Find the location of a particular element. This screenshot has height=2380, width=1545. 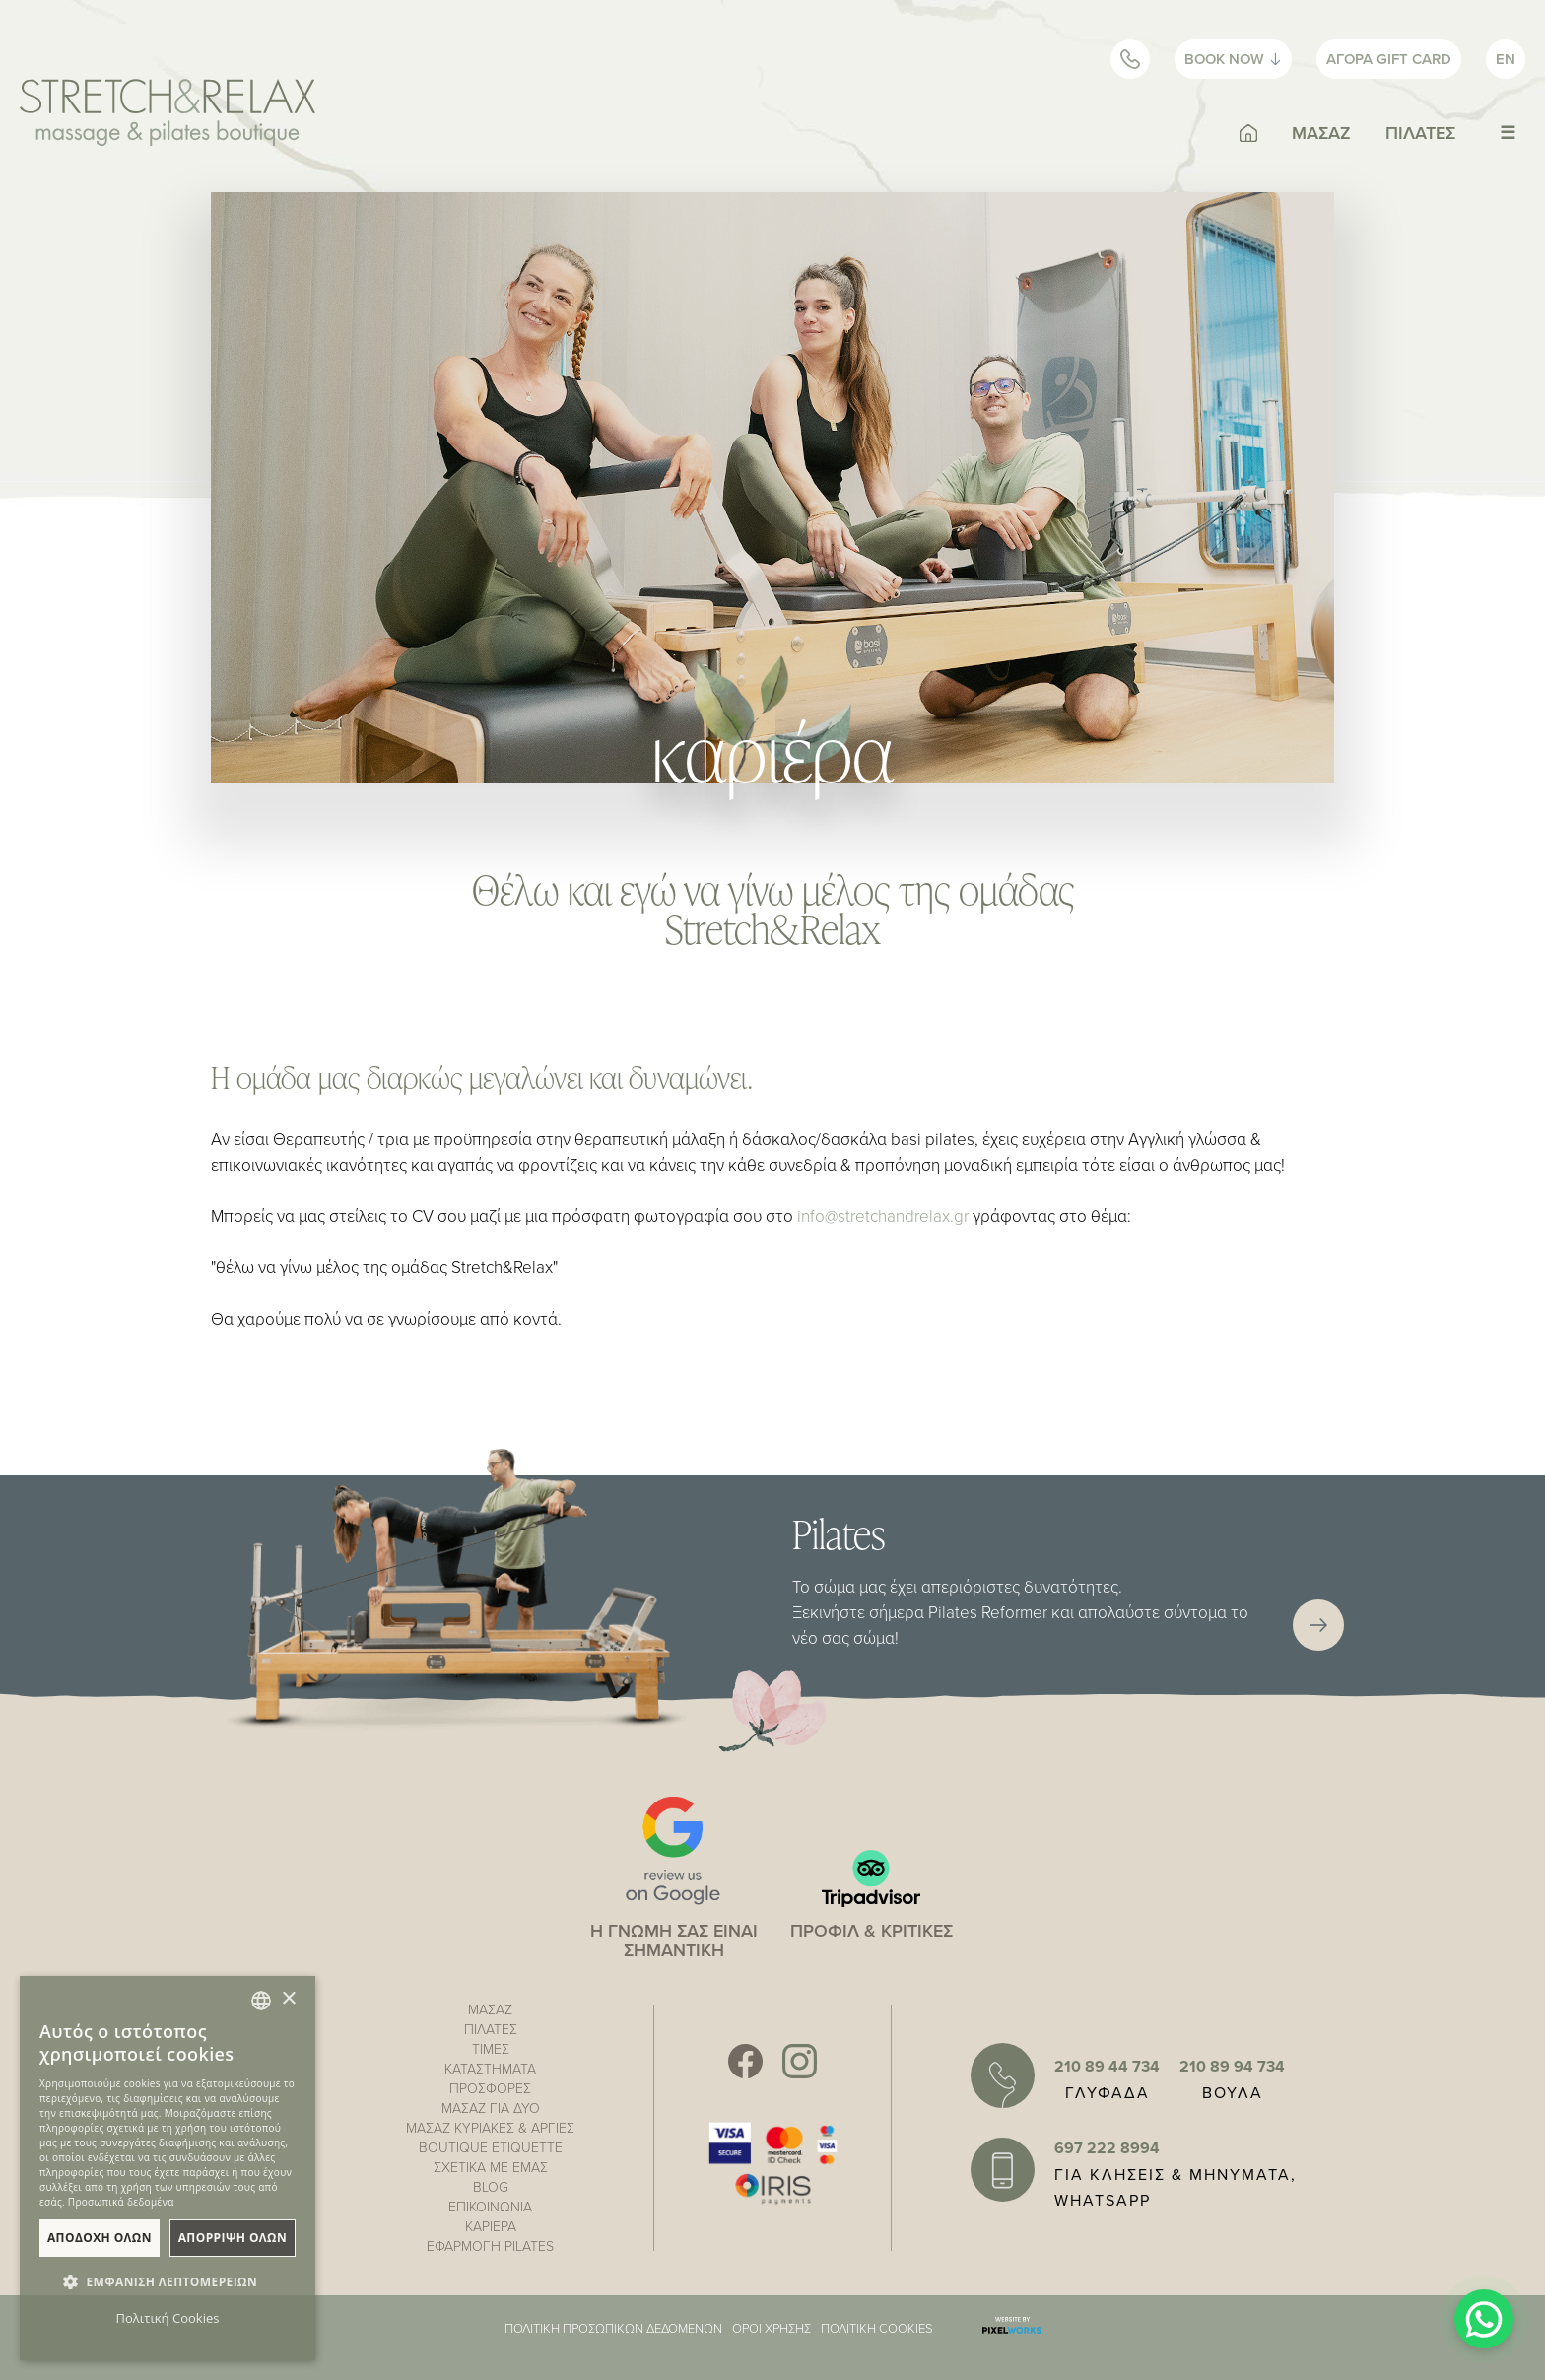

EN is located at coordinates (1505, 58).